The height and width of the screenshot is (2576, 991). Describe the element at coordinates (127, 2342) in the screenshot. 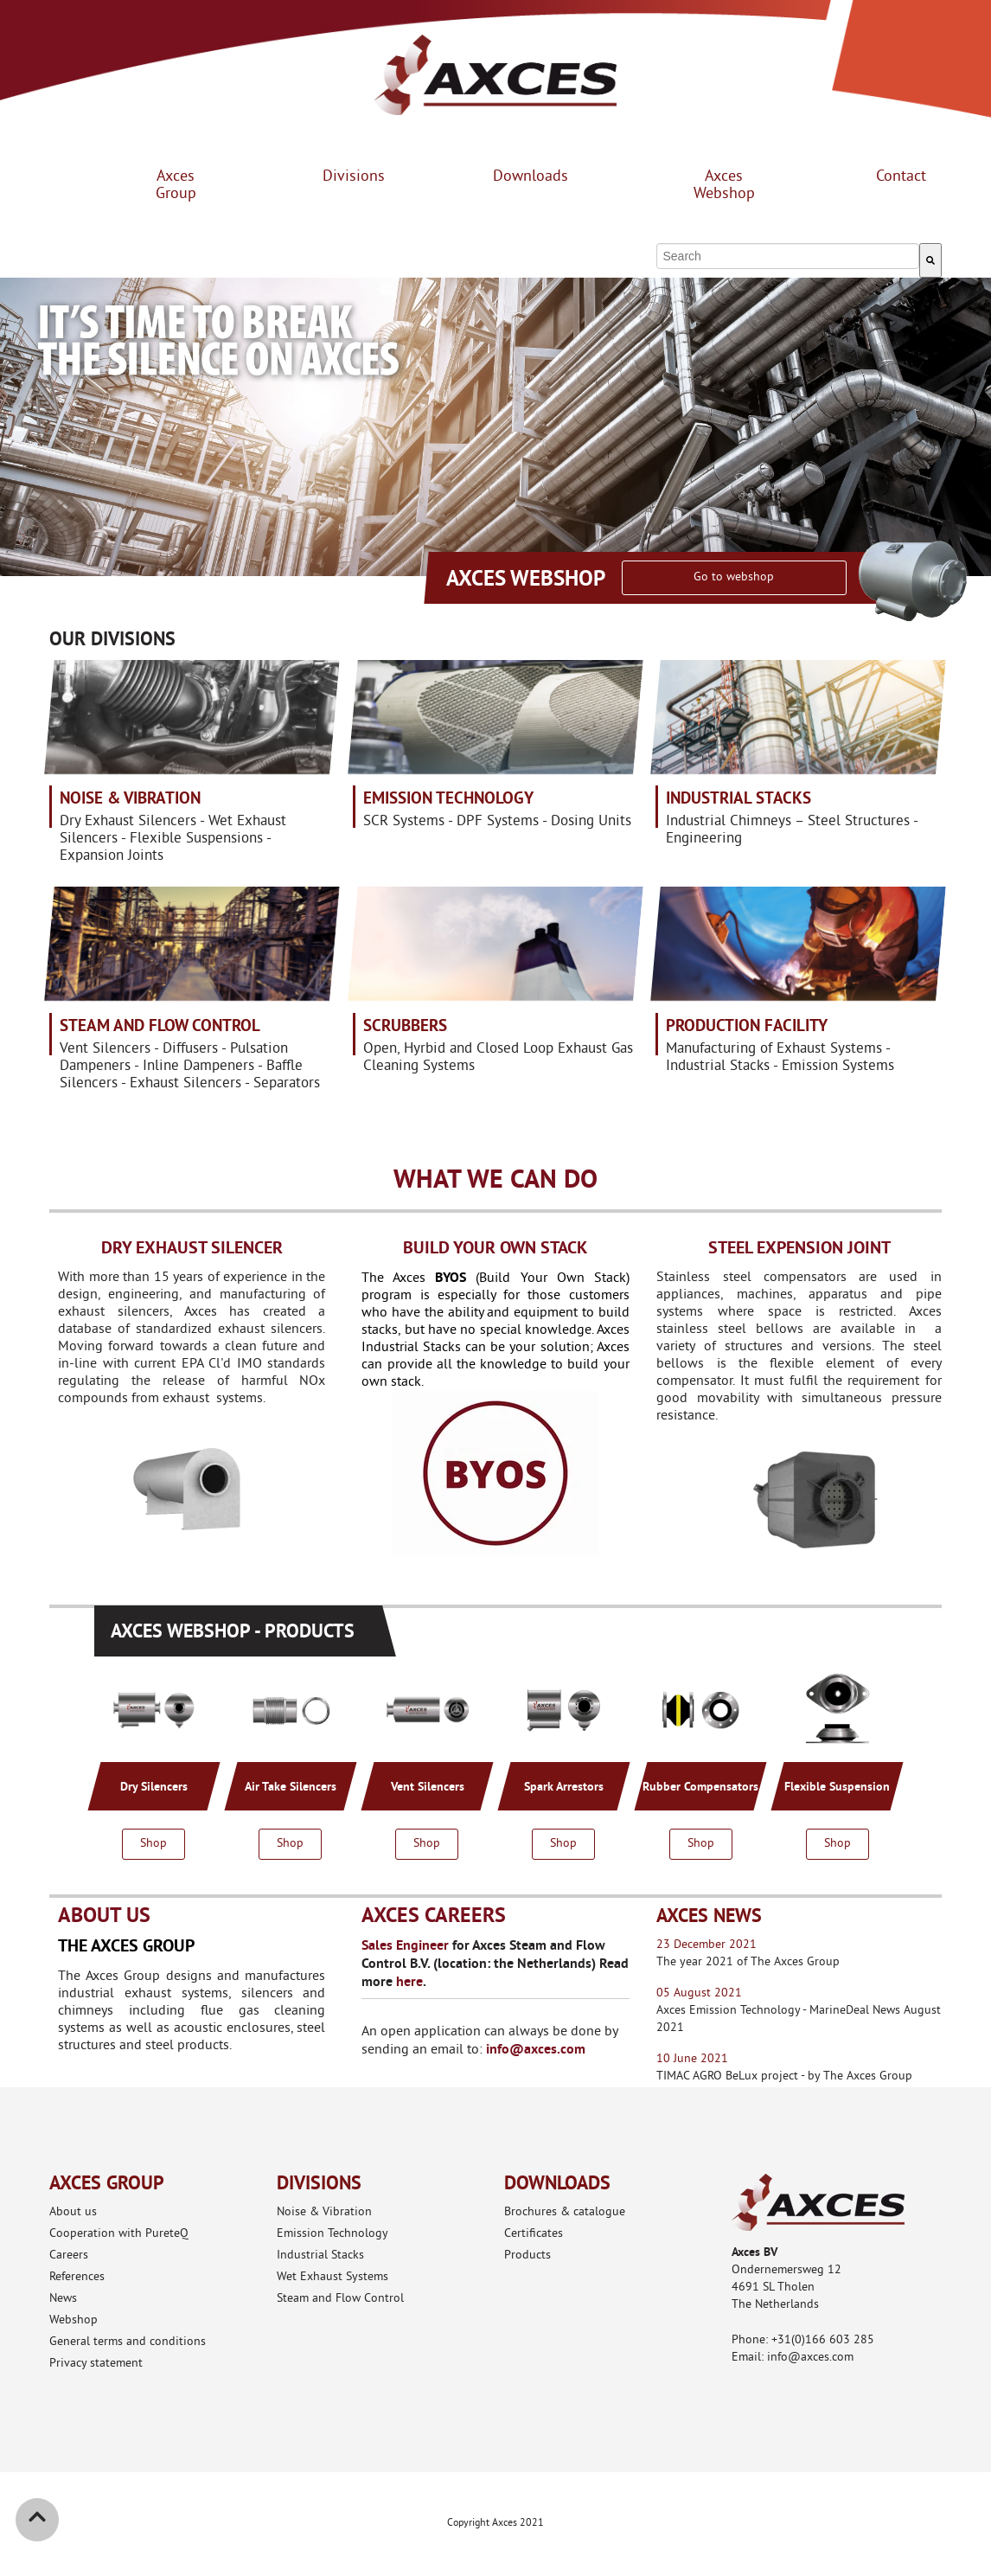

I see `General terms and conditions [menuitem]` at that location.